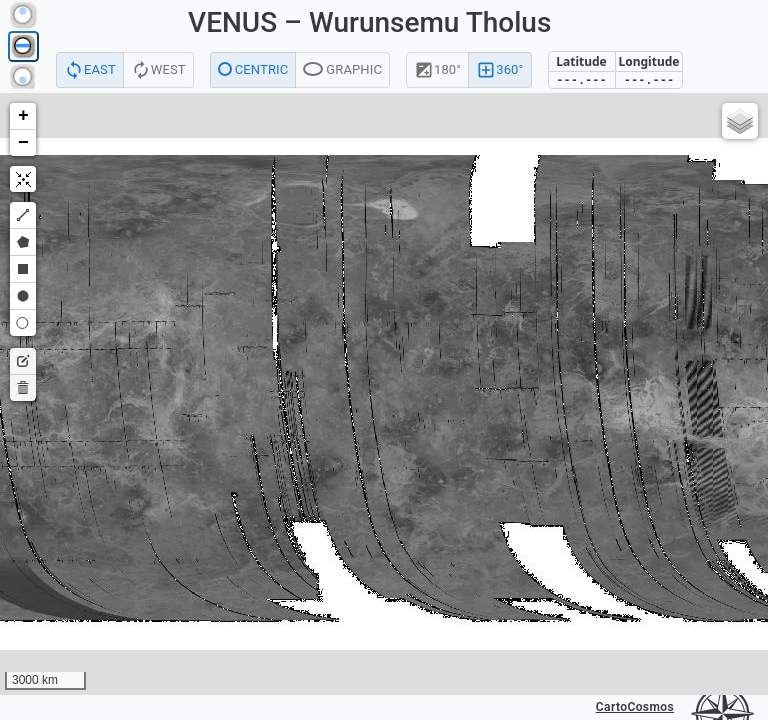  I want to click on CartoCosmos, so click(635, 707).